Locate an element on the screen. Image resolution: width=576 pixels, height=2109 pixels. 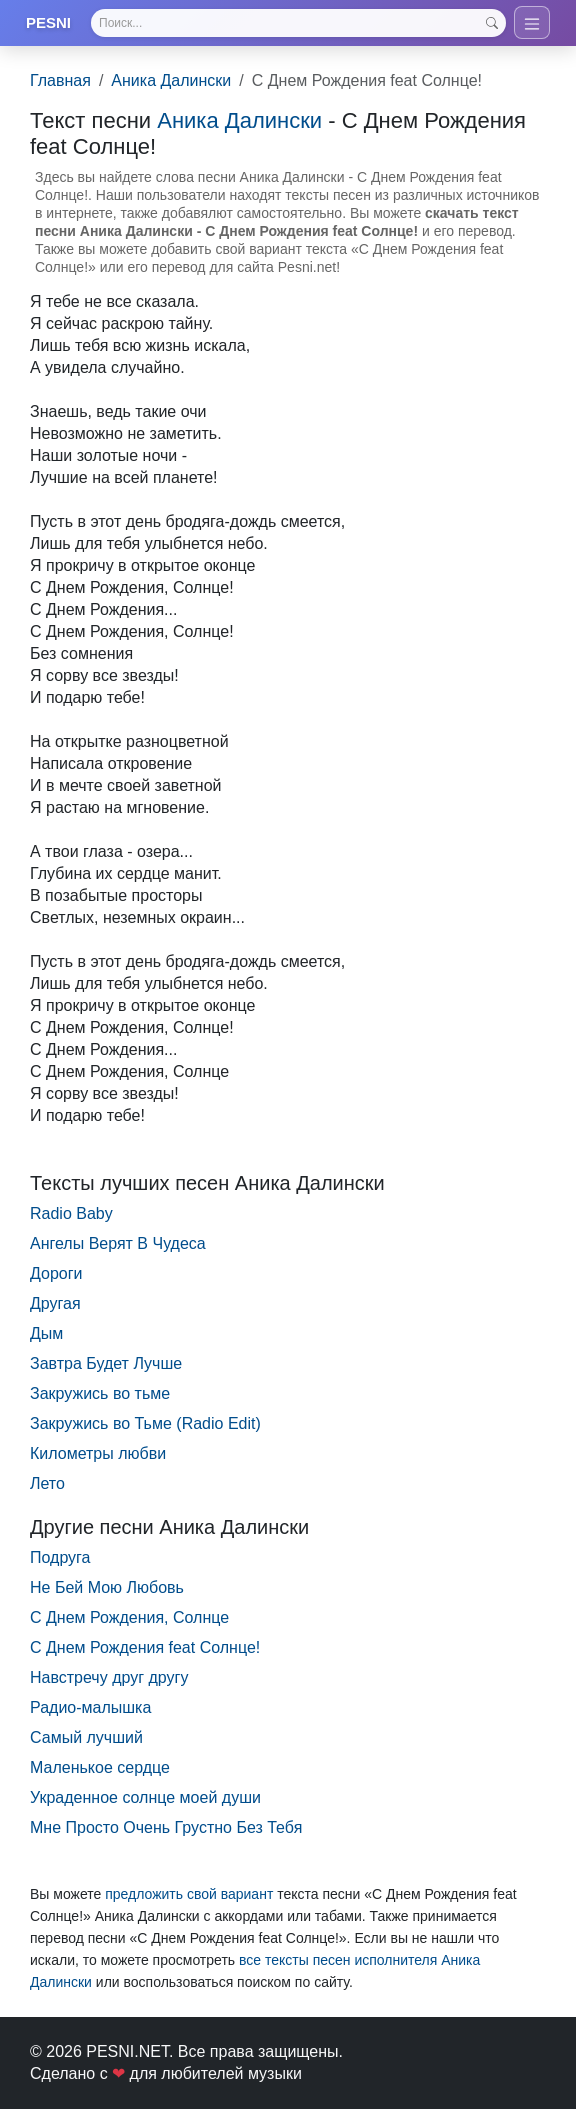
[Search] is located at coordinates (298, 23).